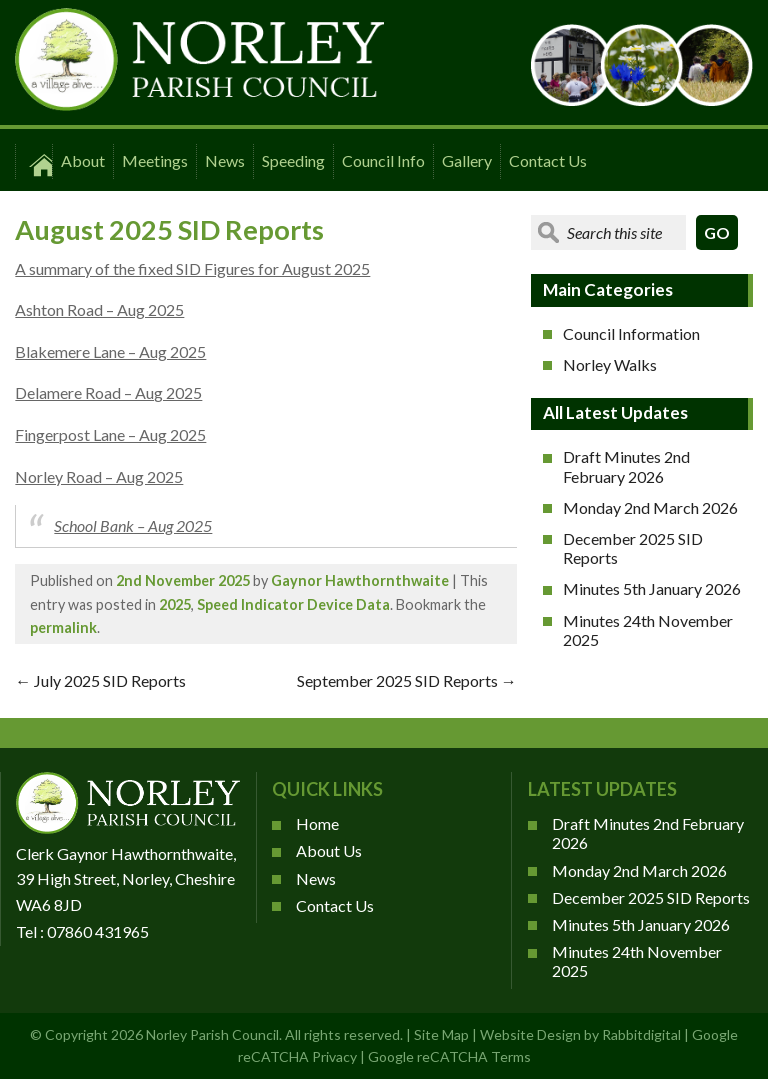 This screenshot has width=768, height=1084. What do you see at coordinates (175, 604) in the screenshot?
I see `2025` at bounding box center [175, 604].